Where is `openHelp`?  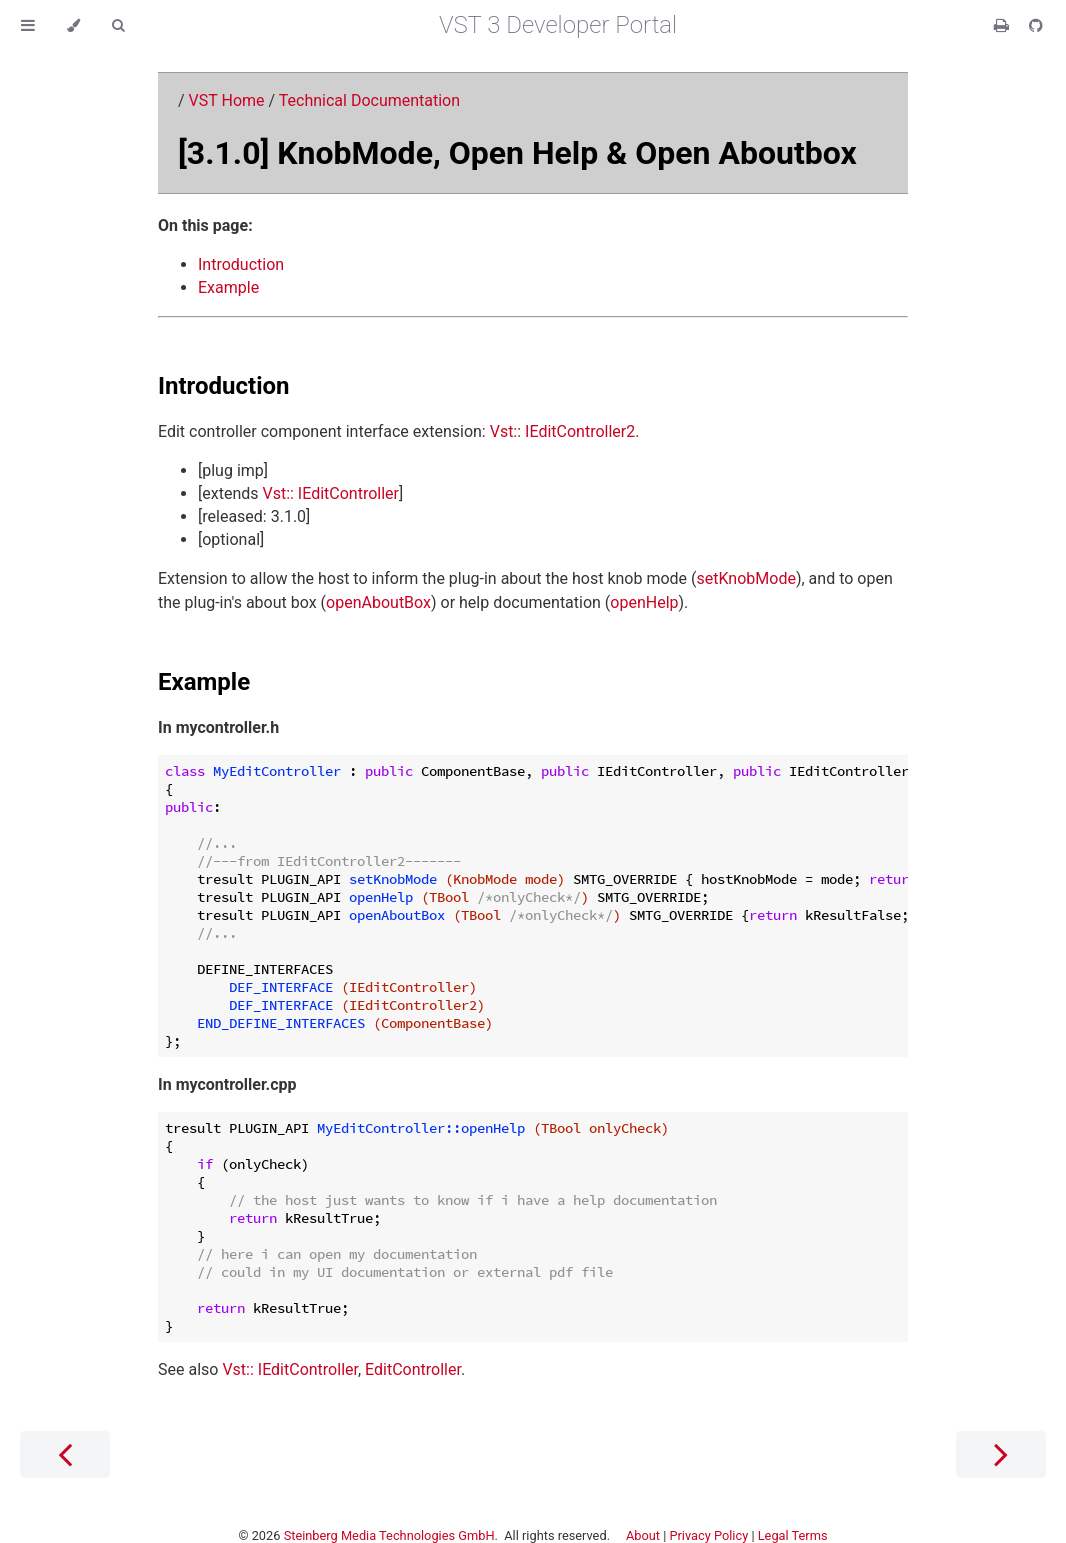
openHelp is located at coordinates (644, 602).